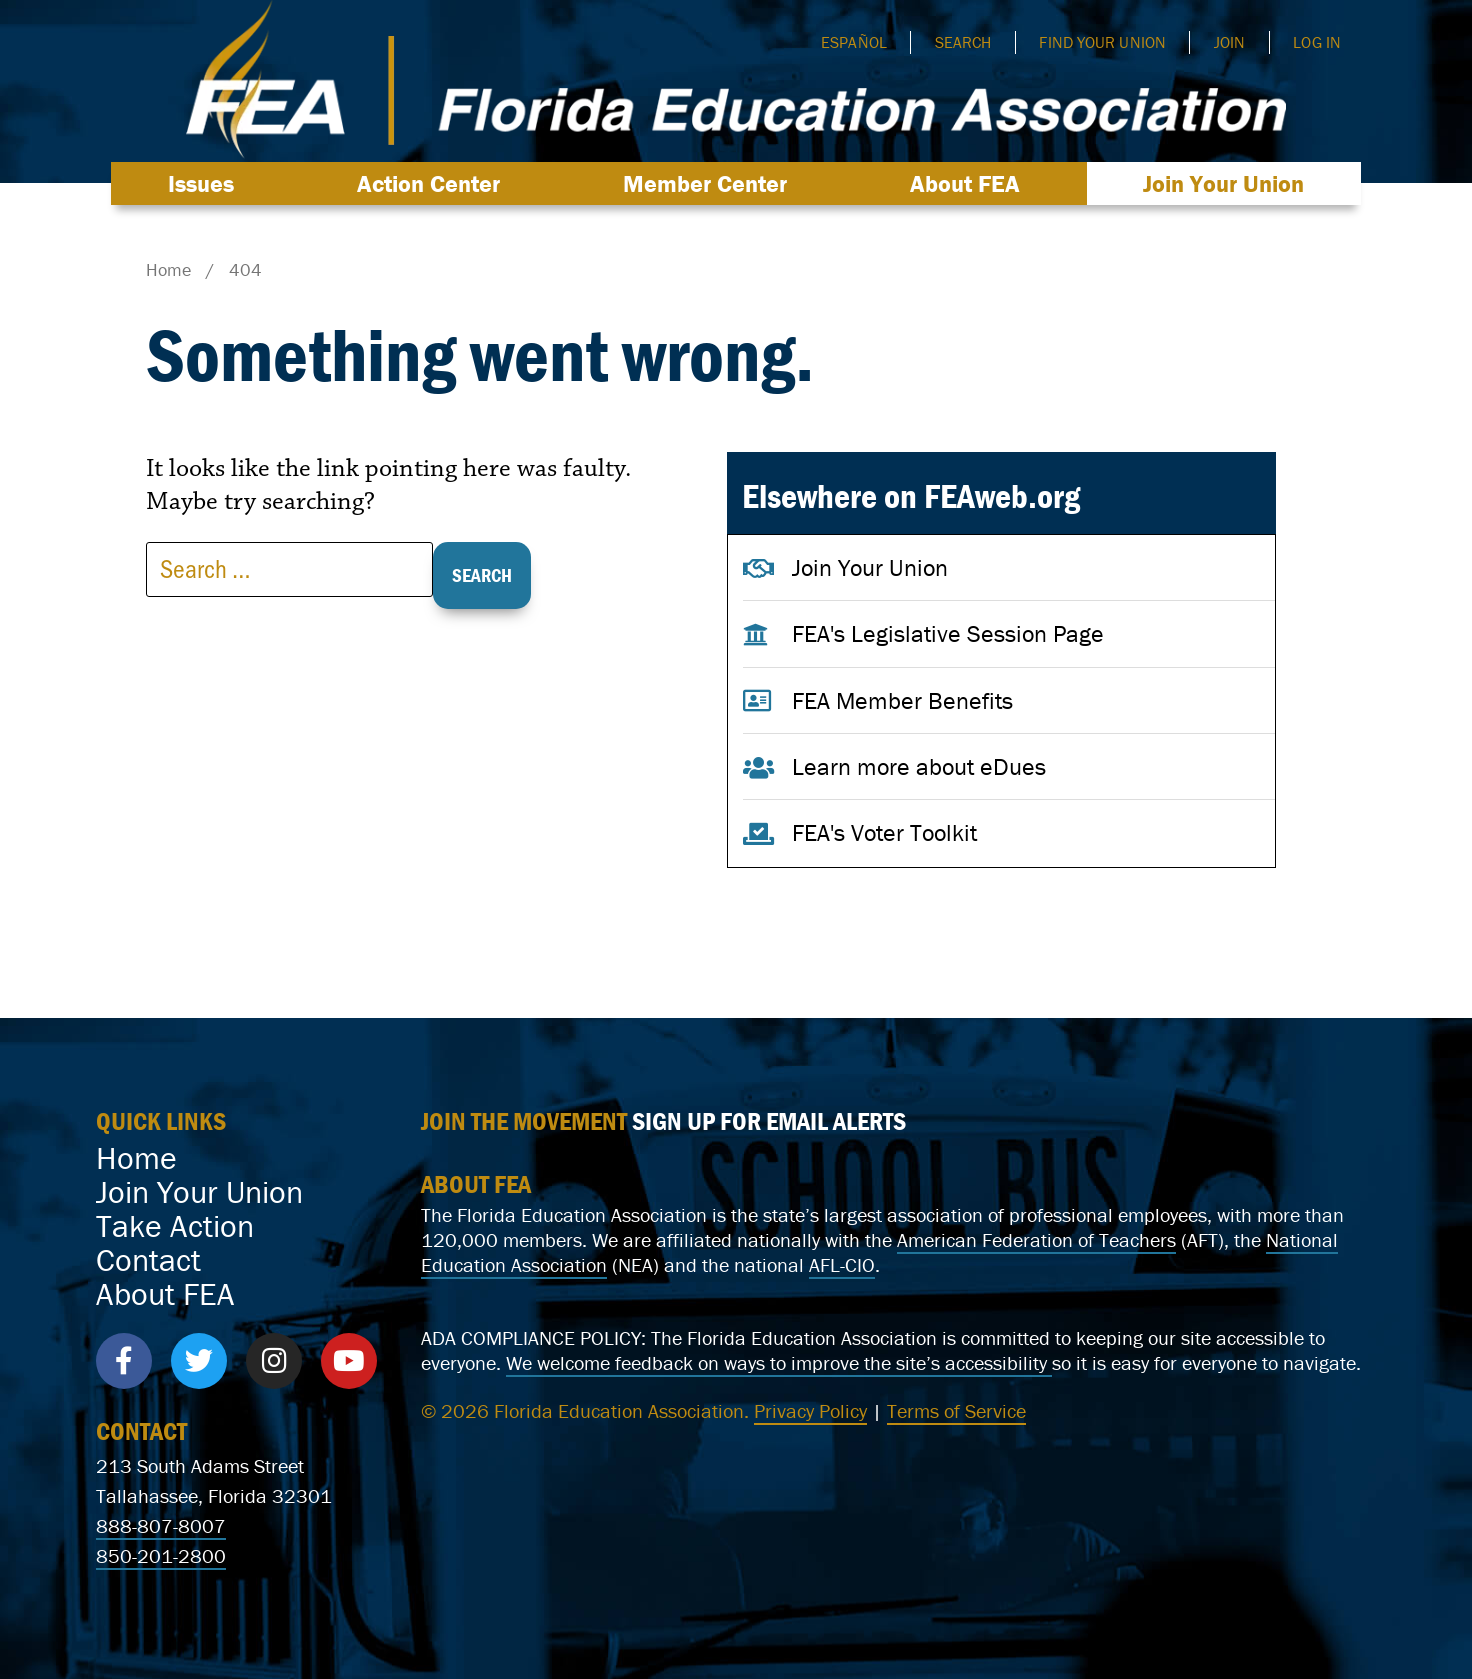 This screenshot has width=1472, height=1679. I want to click on Issues, so click(206, 183).